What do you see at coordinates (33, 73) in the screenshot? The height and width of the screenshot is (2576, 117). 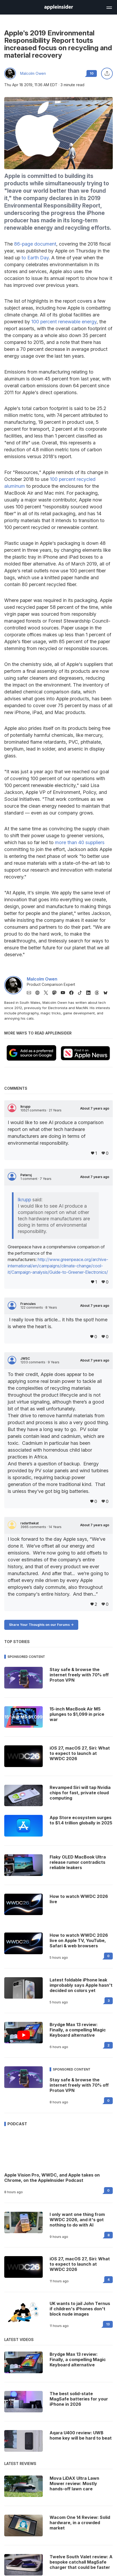 I see `Malcolm Owen` at bounding box center [33, 73].